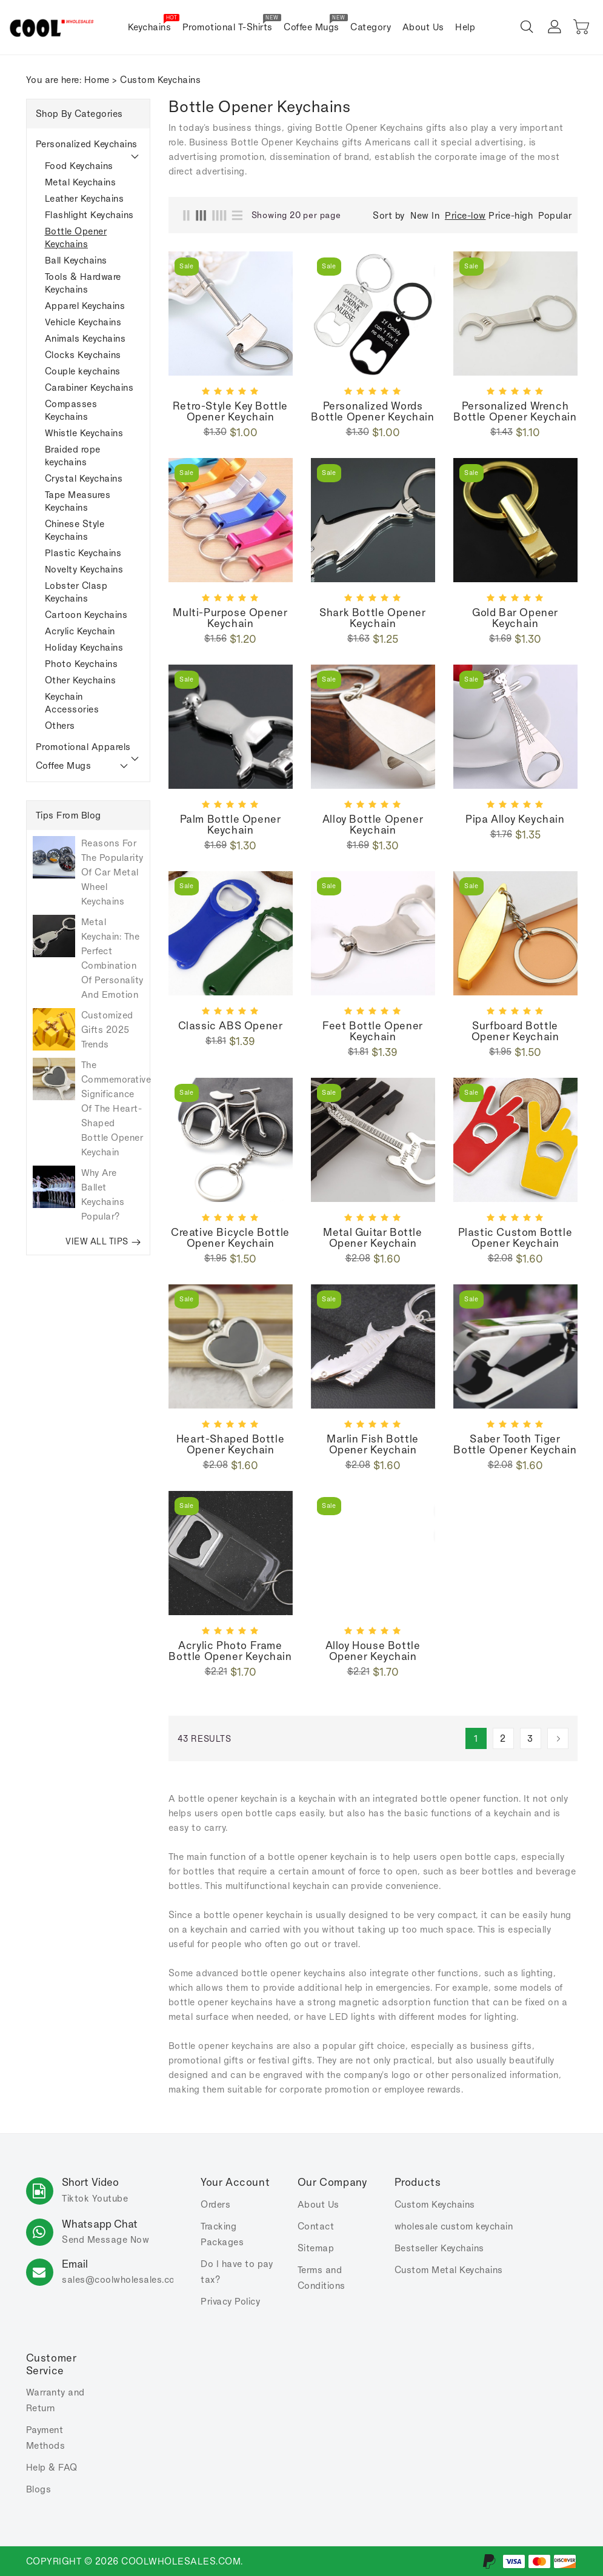 This screenshot has width=603, height=2576. I want to click on Plastic Keychains, so click(83, 553).